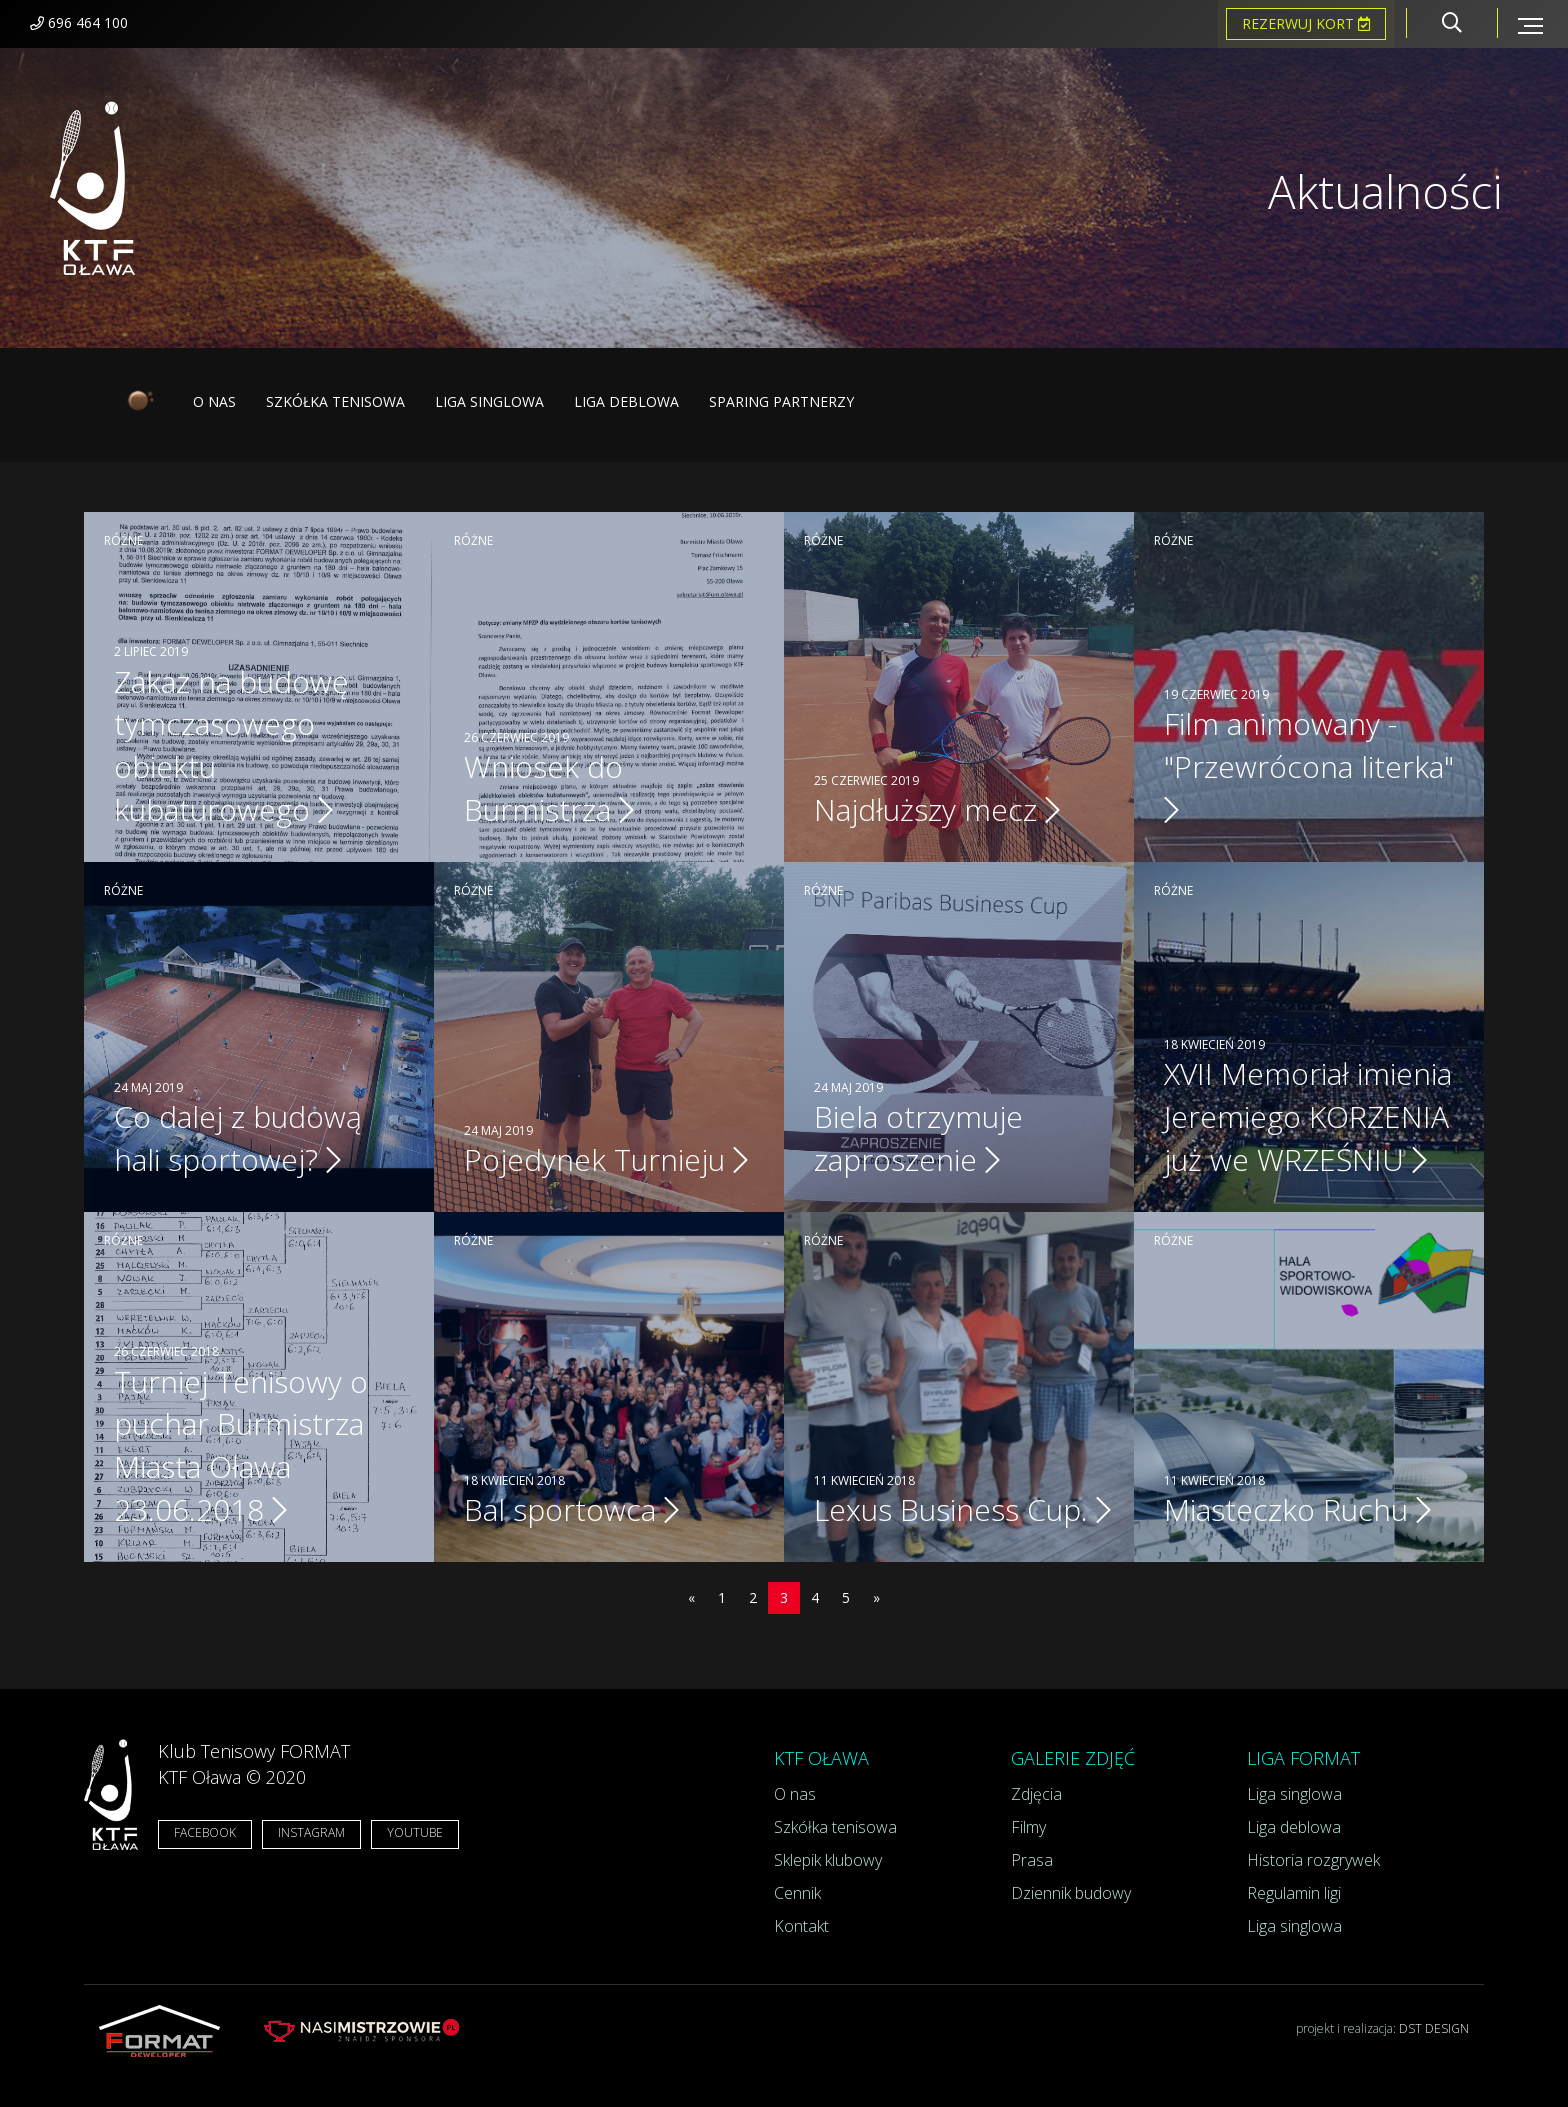  I want to click on Biela otrzymuje zaproszenie, so click(918, 1138).